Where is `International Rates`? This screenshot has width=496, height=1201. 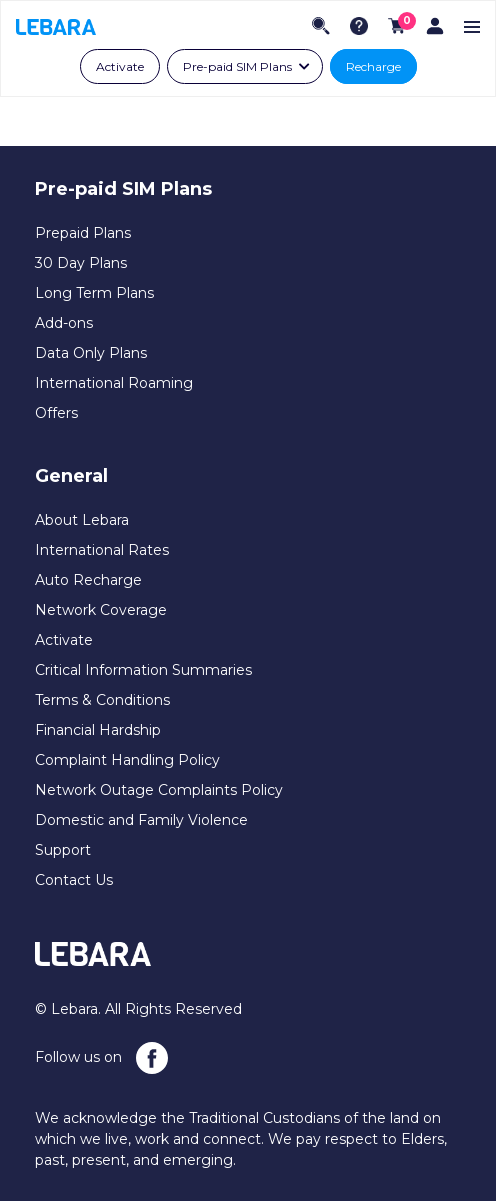 International Rates is located at coordinates (102, 550).